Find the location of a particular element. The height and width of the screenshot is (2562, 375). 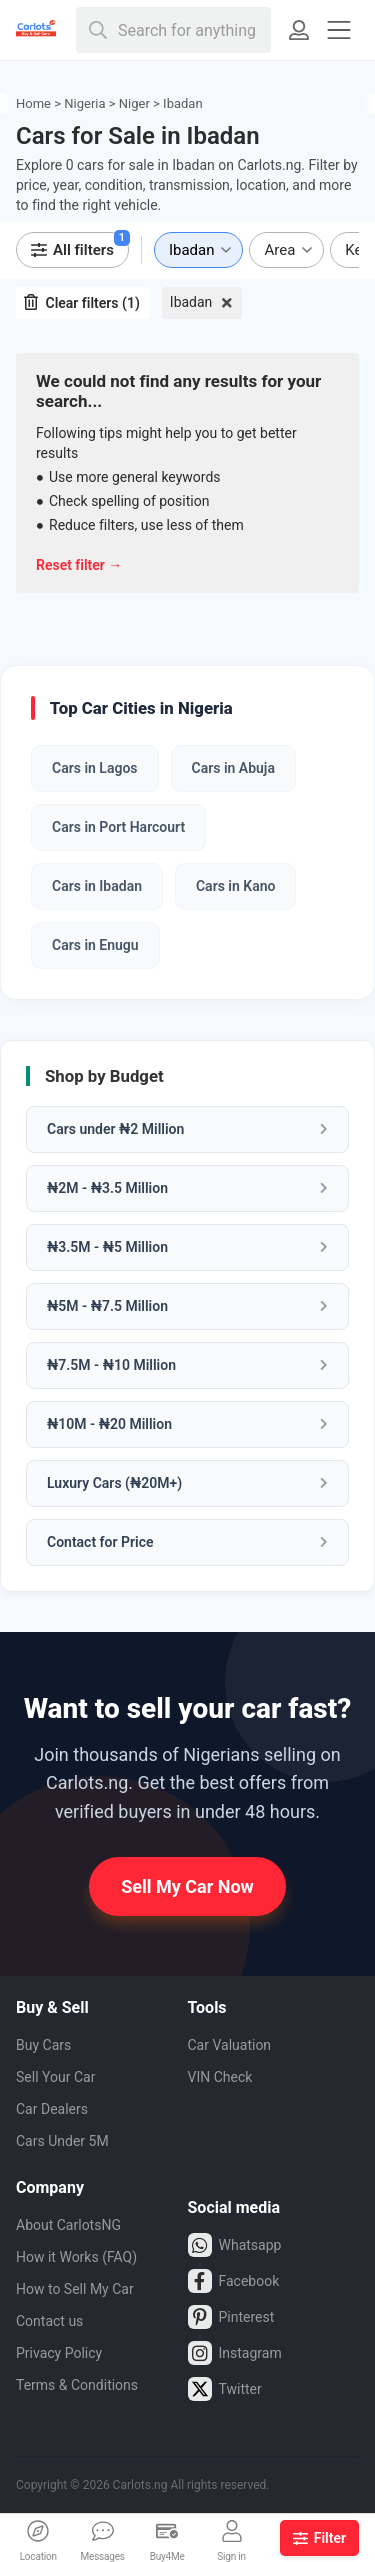

Sell Your Car is located at coordinates (55, 2077).